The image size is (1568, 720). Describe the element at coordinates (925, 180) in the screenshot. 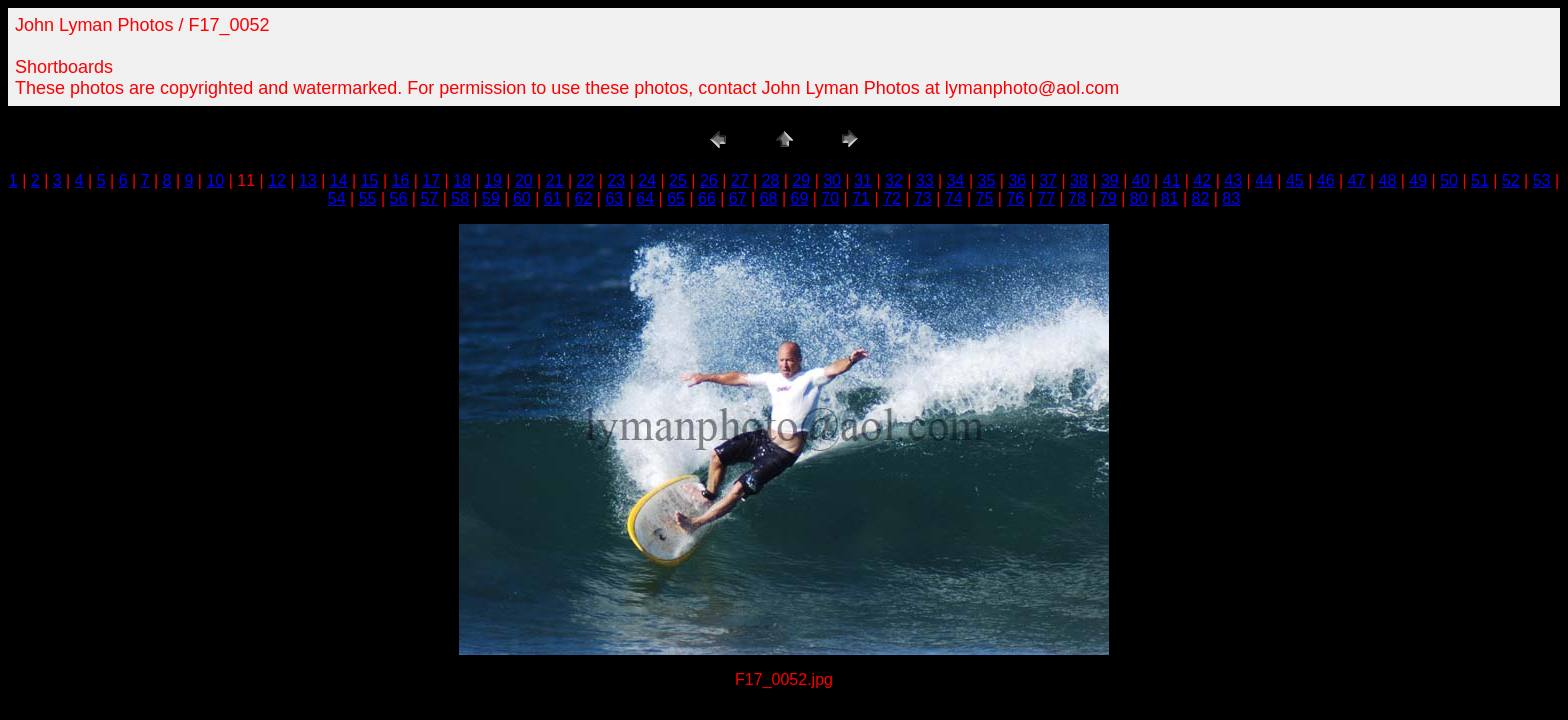

I see `33` at that location.